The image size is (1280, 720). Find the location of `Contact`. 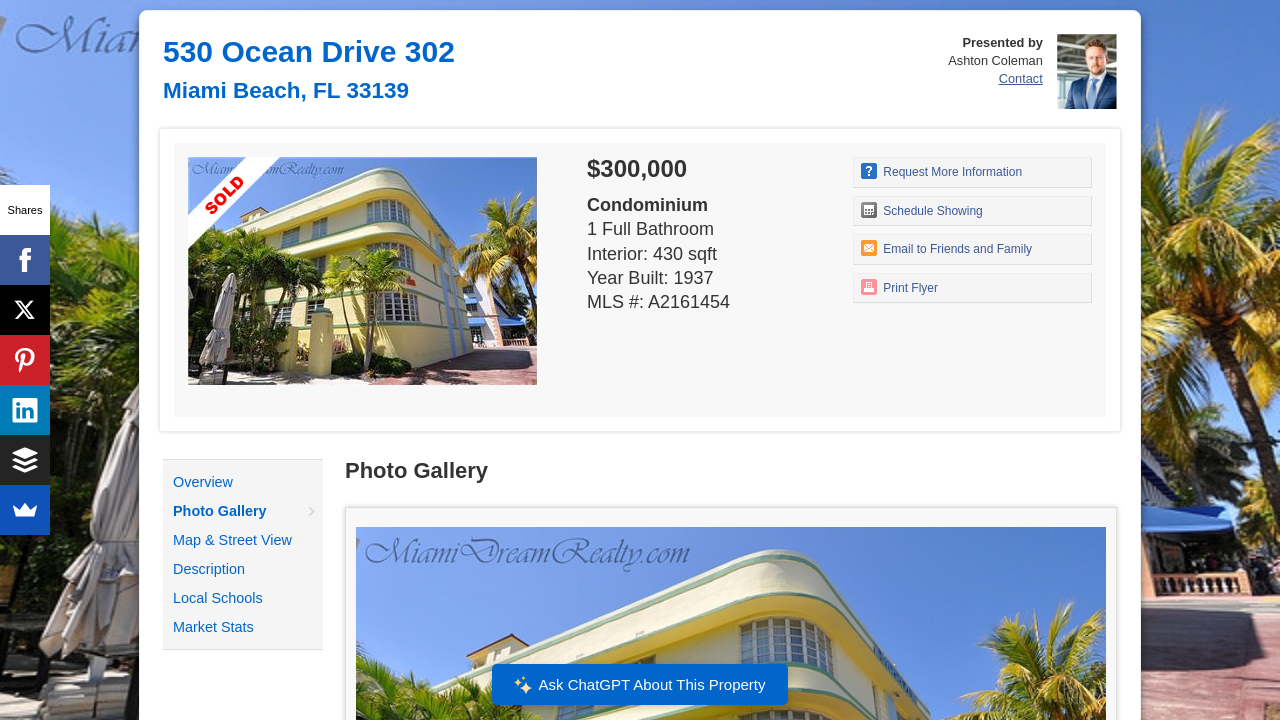

Contact is located at coordinates (1021, 78).